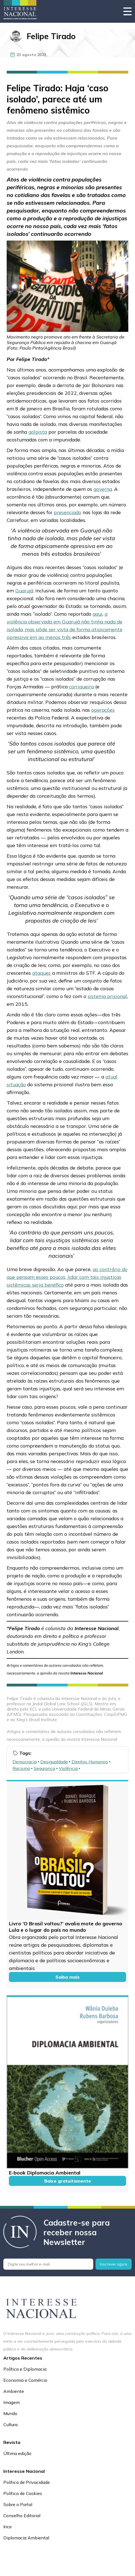  Describe the element at coordinates (66, 637) in the screenshot. I see `três` at that location.